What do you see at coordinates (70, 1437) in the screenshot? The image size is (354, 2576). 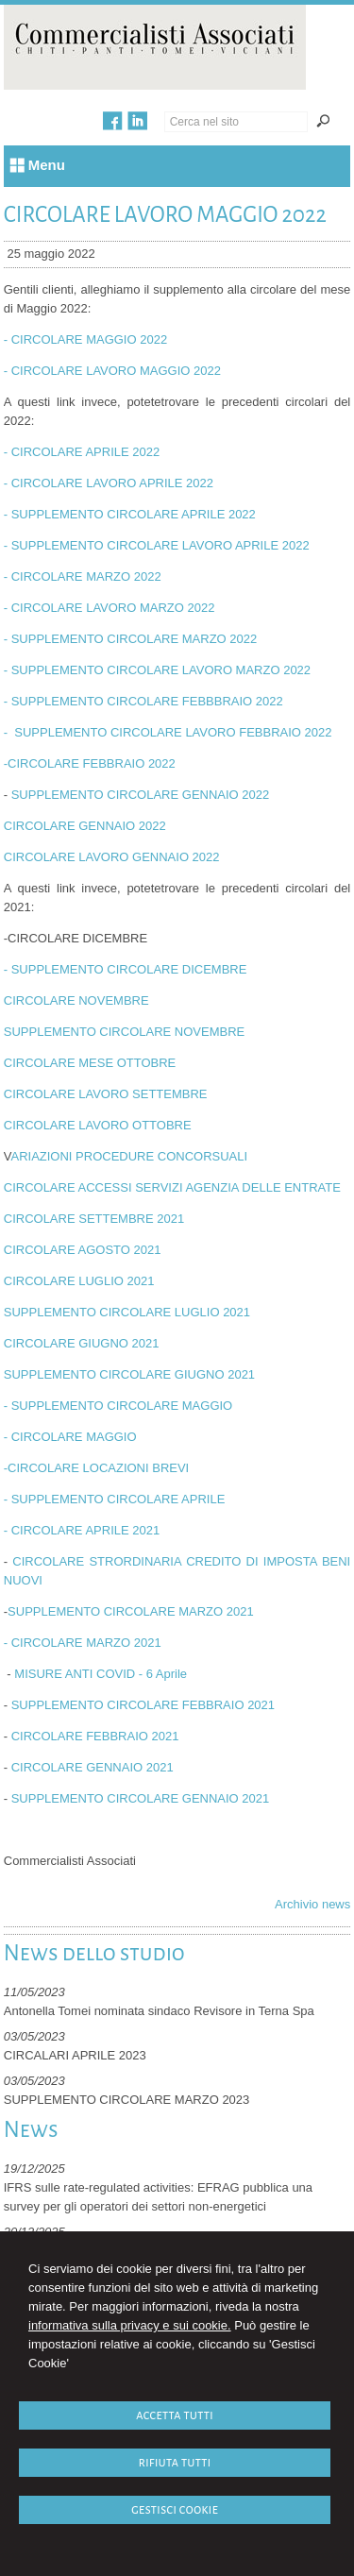 I see `- CIRCOLARE MAGGIO` at bounding box center [70, 1437].